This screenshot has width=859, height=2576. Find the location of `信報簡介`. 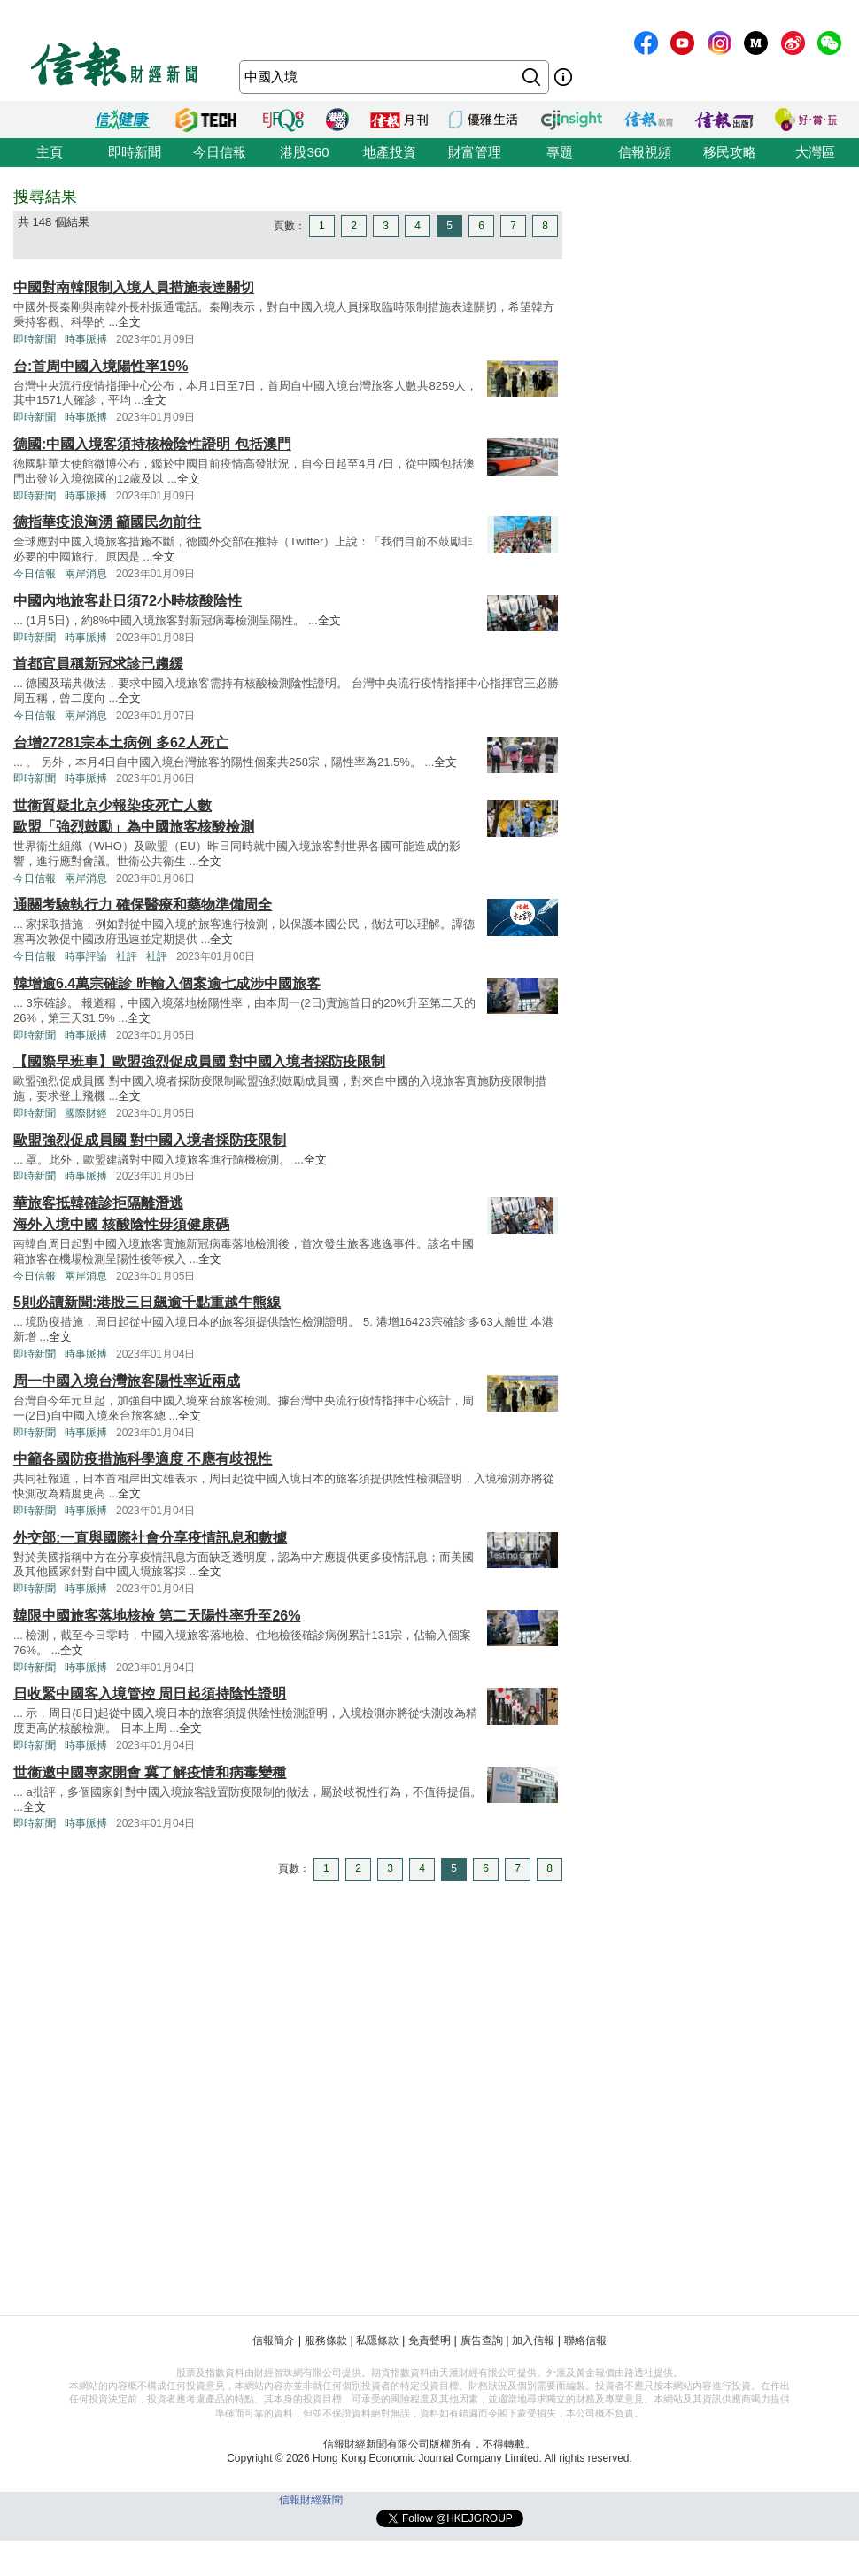

信報簡介 is located at coordinates (273, 2340).